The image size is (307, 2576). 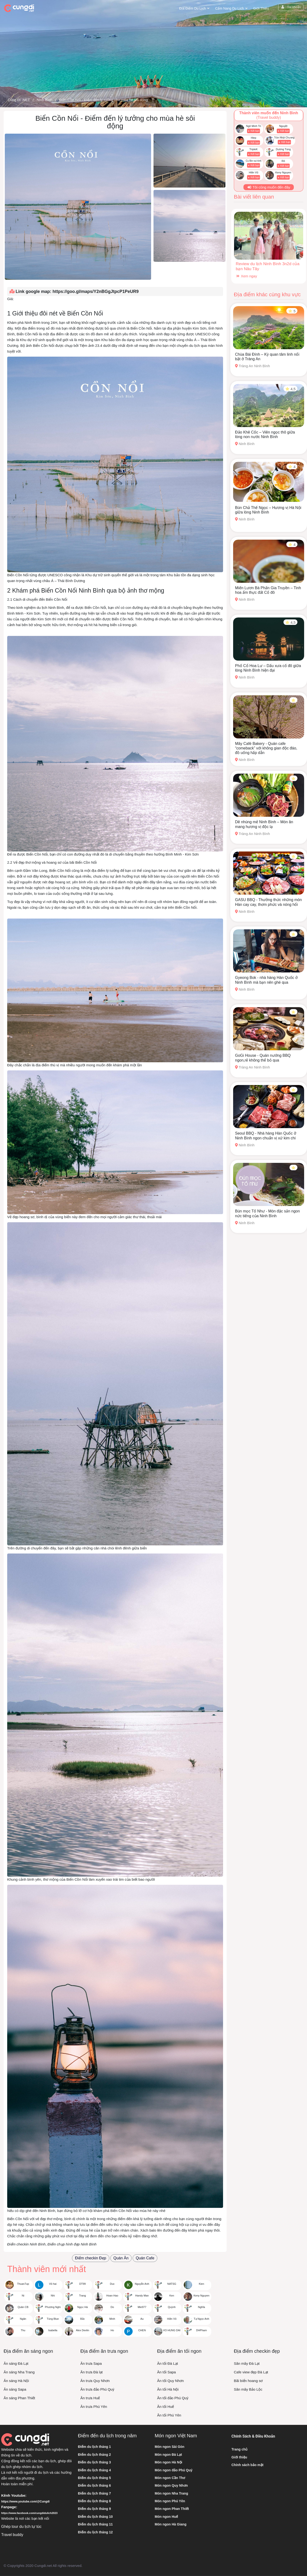 I want to click on Quán Cafe, so click(x=145, y=2258).